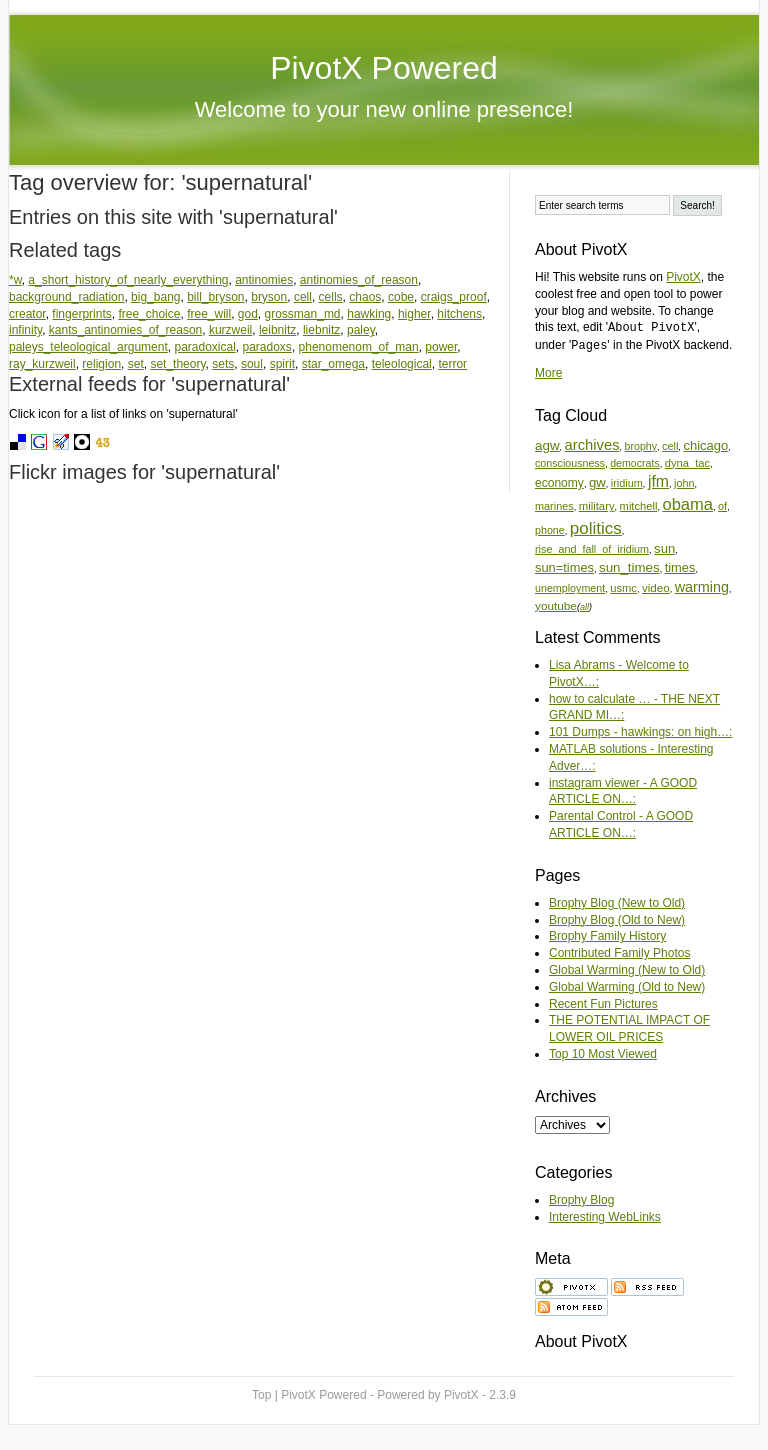 This screenshot has height=1450, width=768. Describe the element at coordinates (441, 347) in the screenshot. I see `power` at that location.